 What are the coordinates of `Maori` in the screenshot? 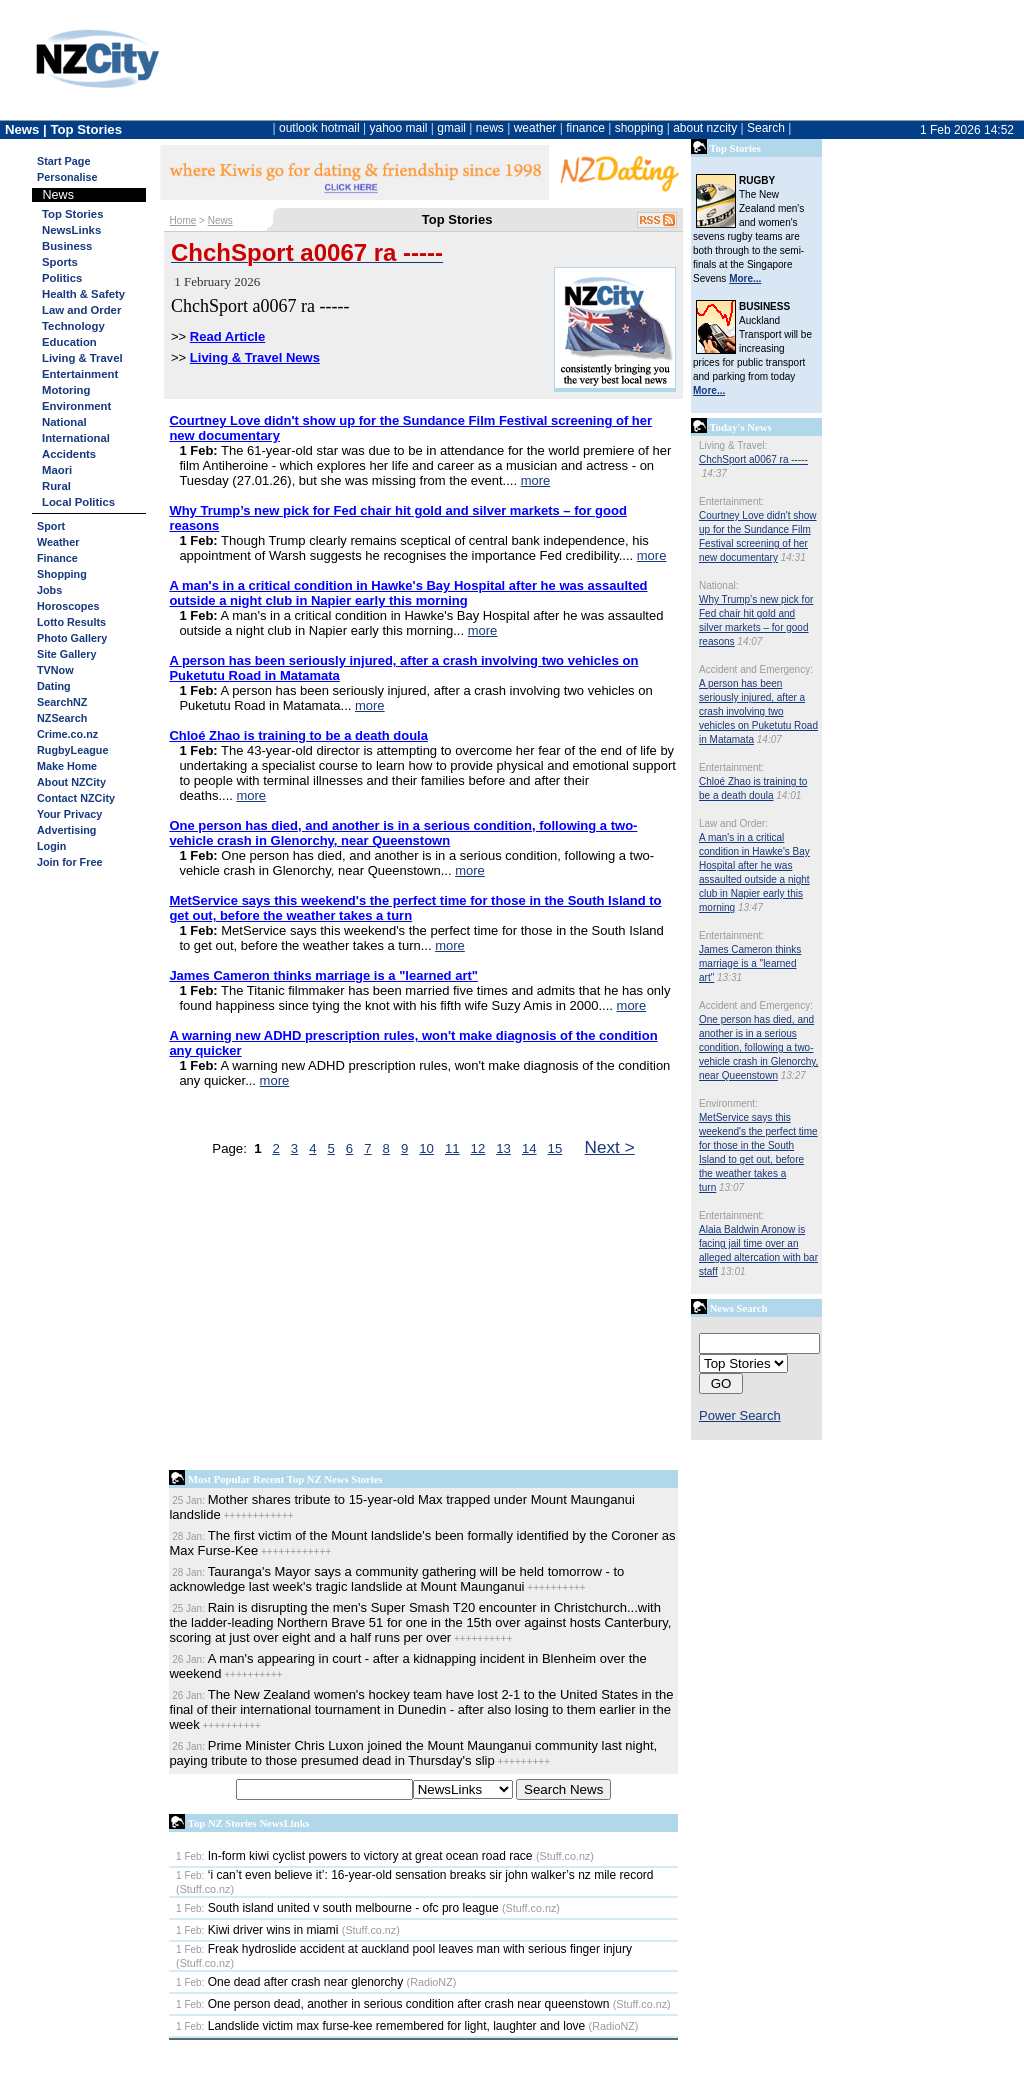 It's located at (57, 470).